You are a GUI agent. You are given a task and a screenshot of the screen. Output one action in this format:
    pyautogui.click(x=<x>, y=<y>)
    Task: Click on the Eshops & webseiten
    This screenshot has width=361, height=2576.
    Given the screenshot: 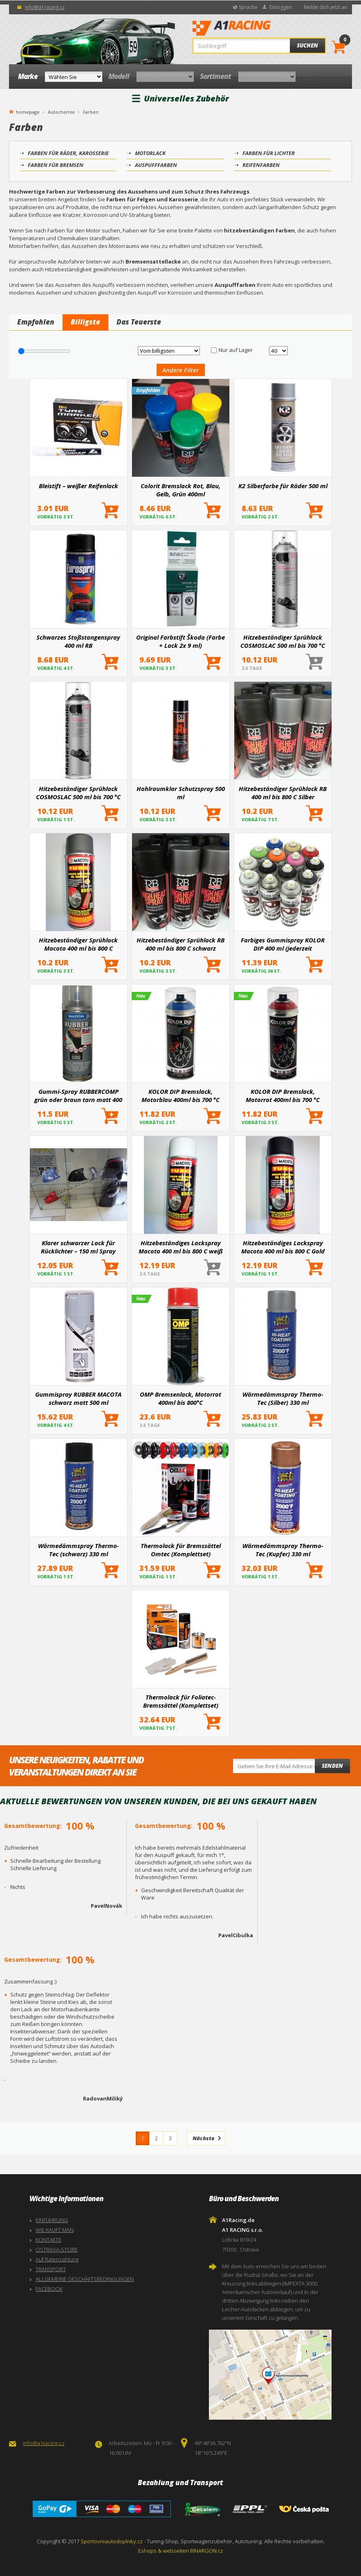 What is the action you would take?
    pyautogui.click(x=163, y=2550)
    